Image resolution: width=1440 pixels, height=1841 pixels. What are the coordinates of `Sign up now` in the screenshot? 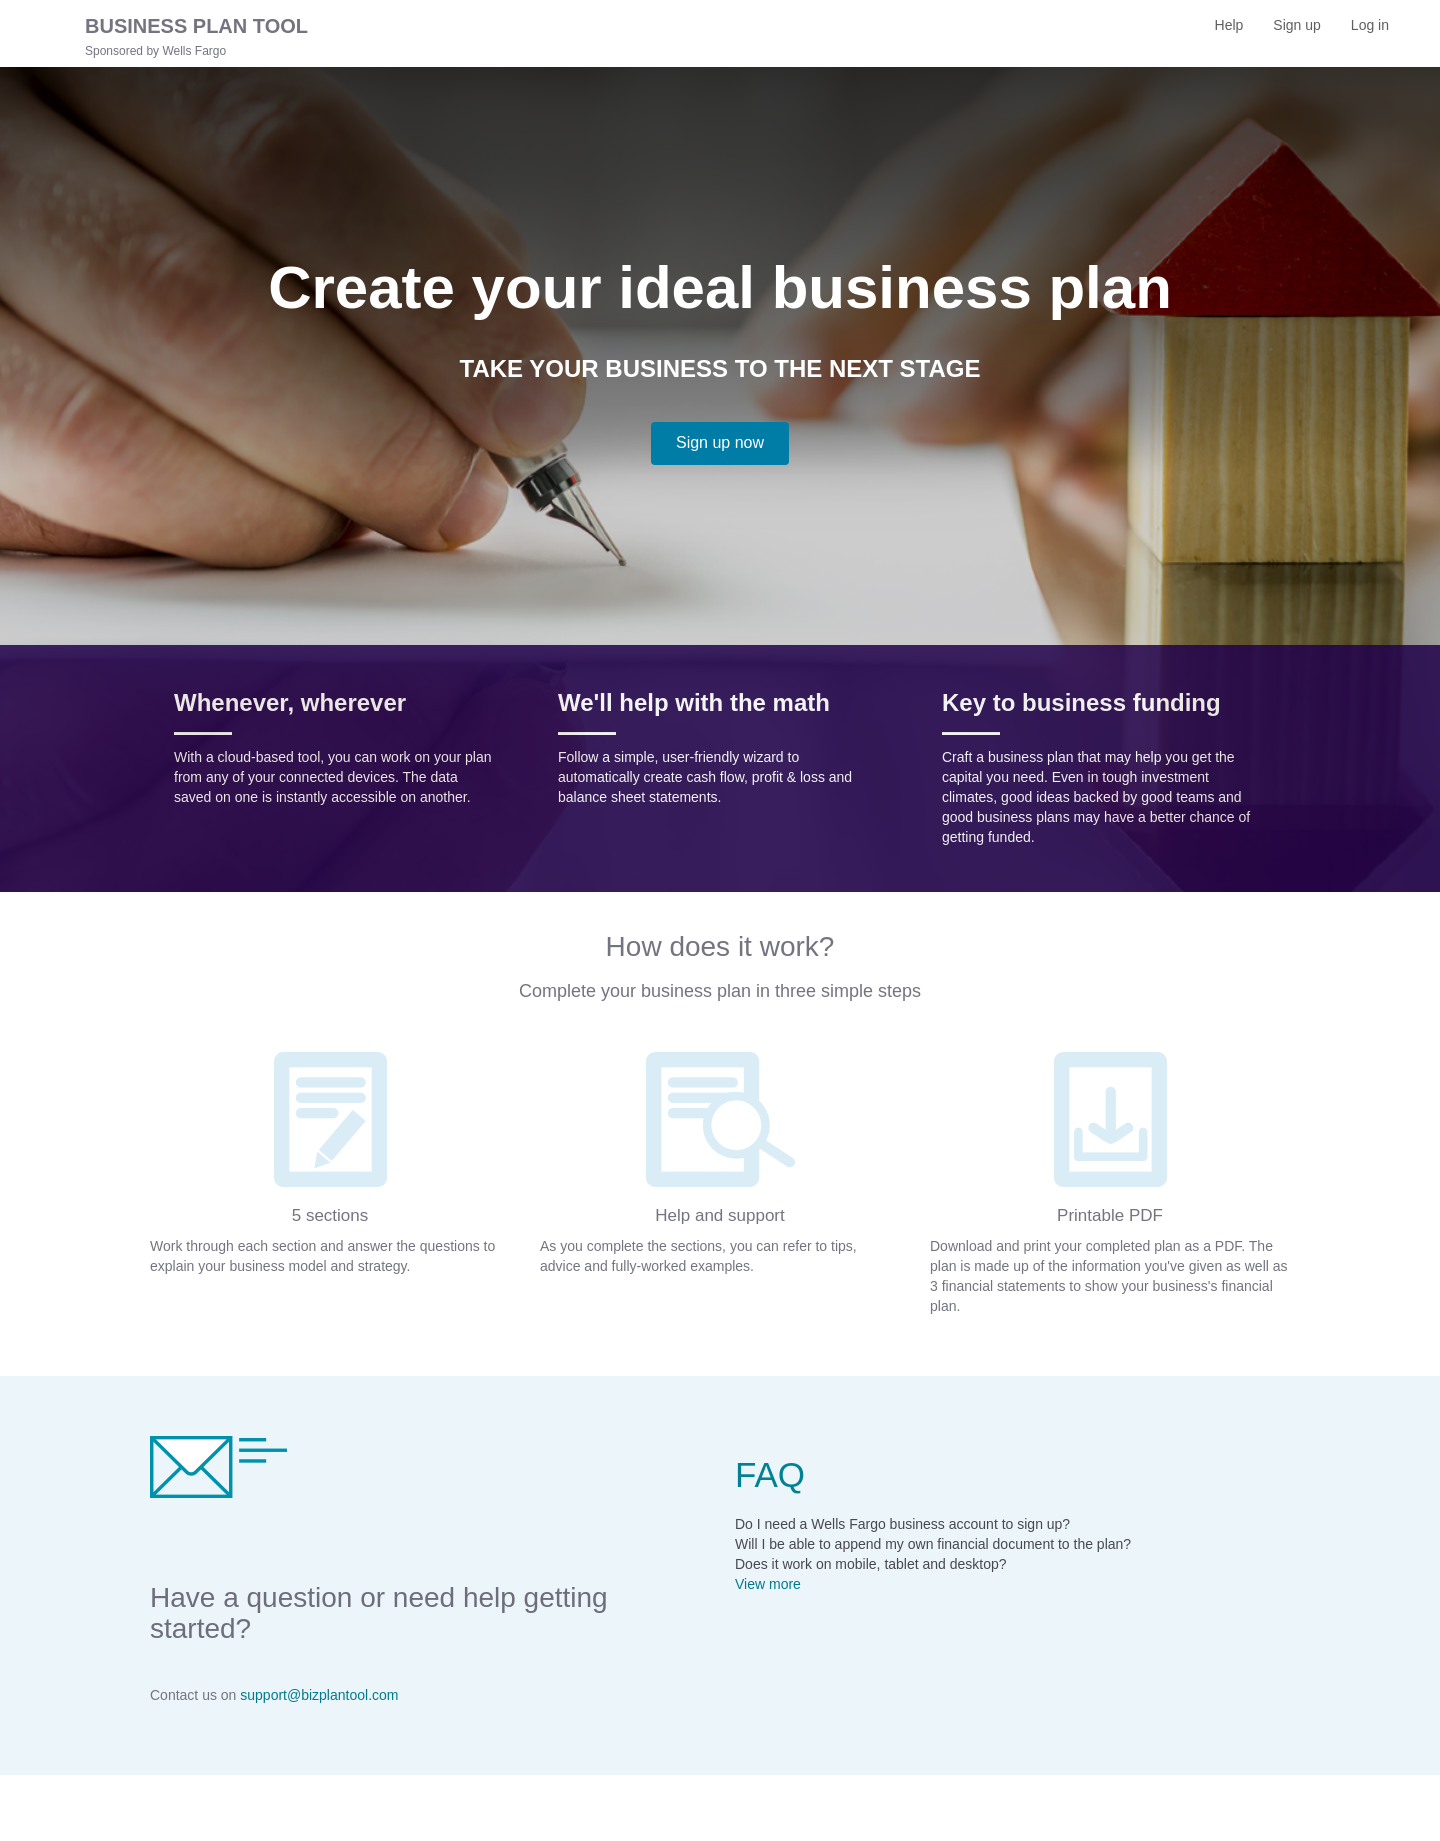 It's located at (720, 442).